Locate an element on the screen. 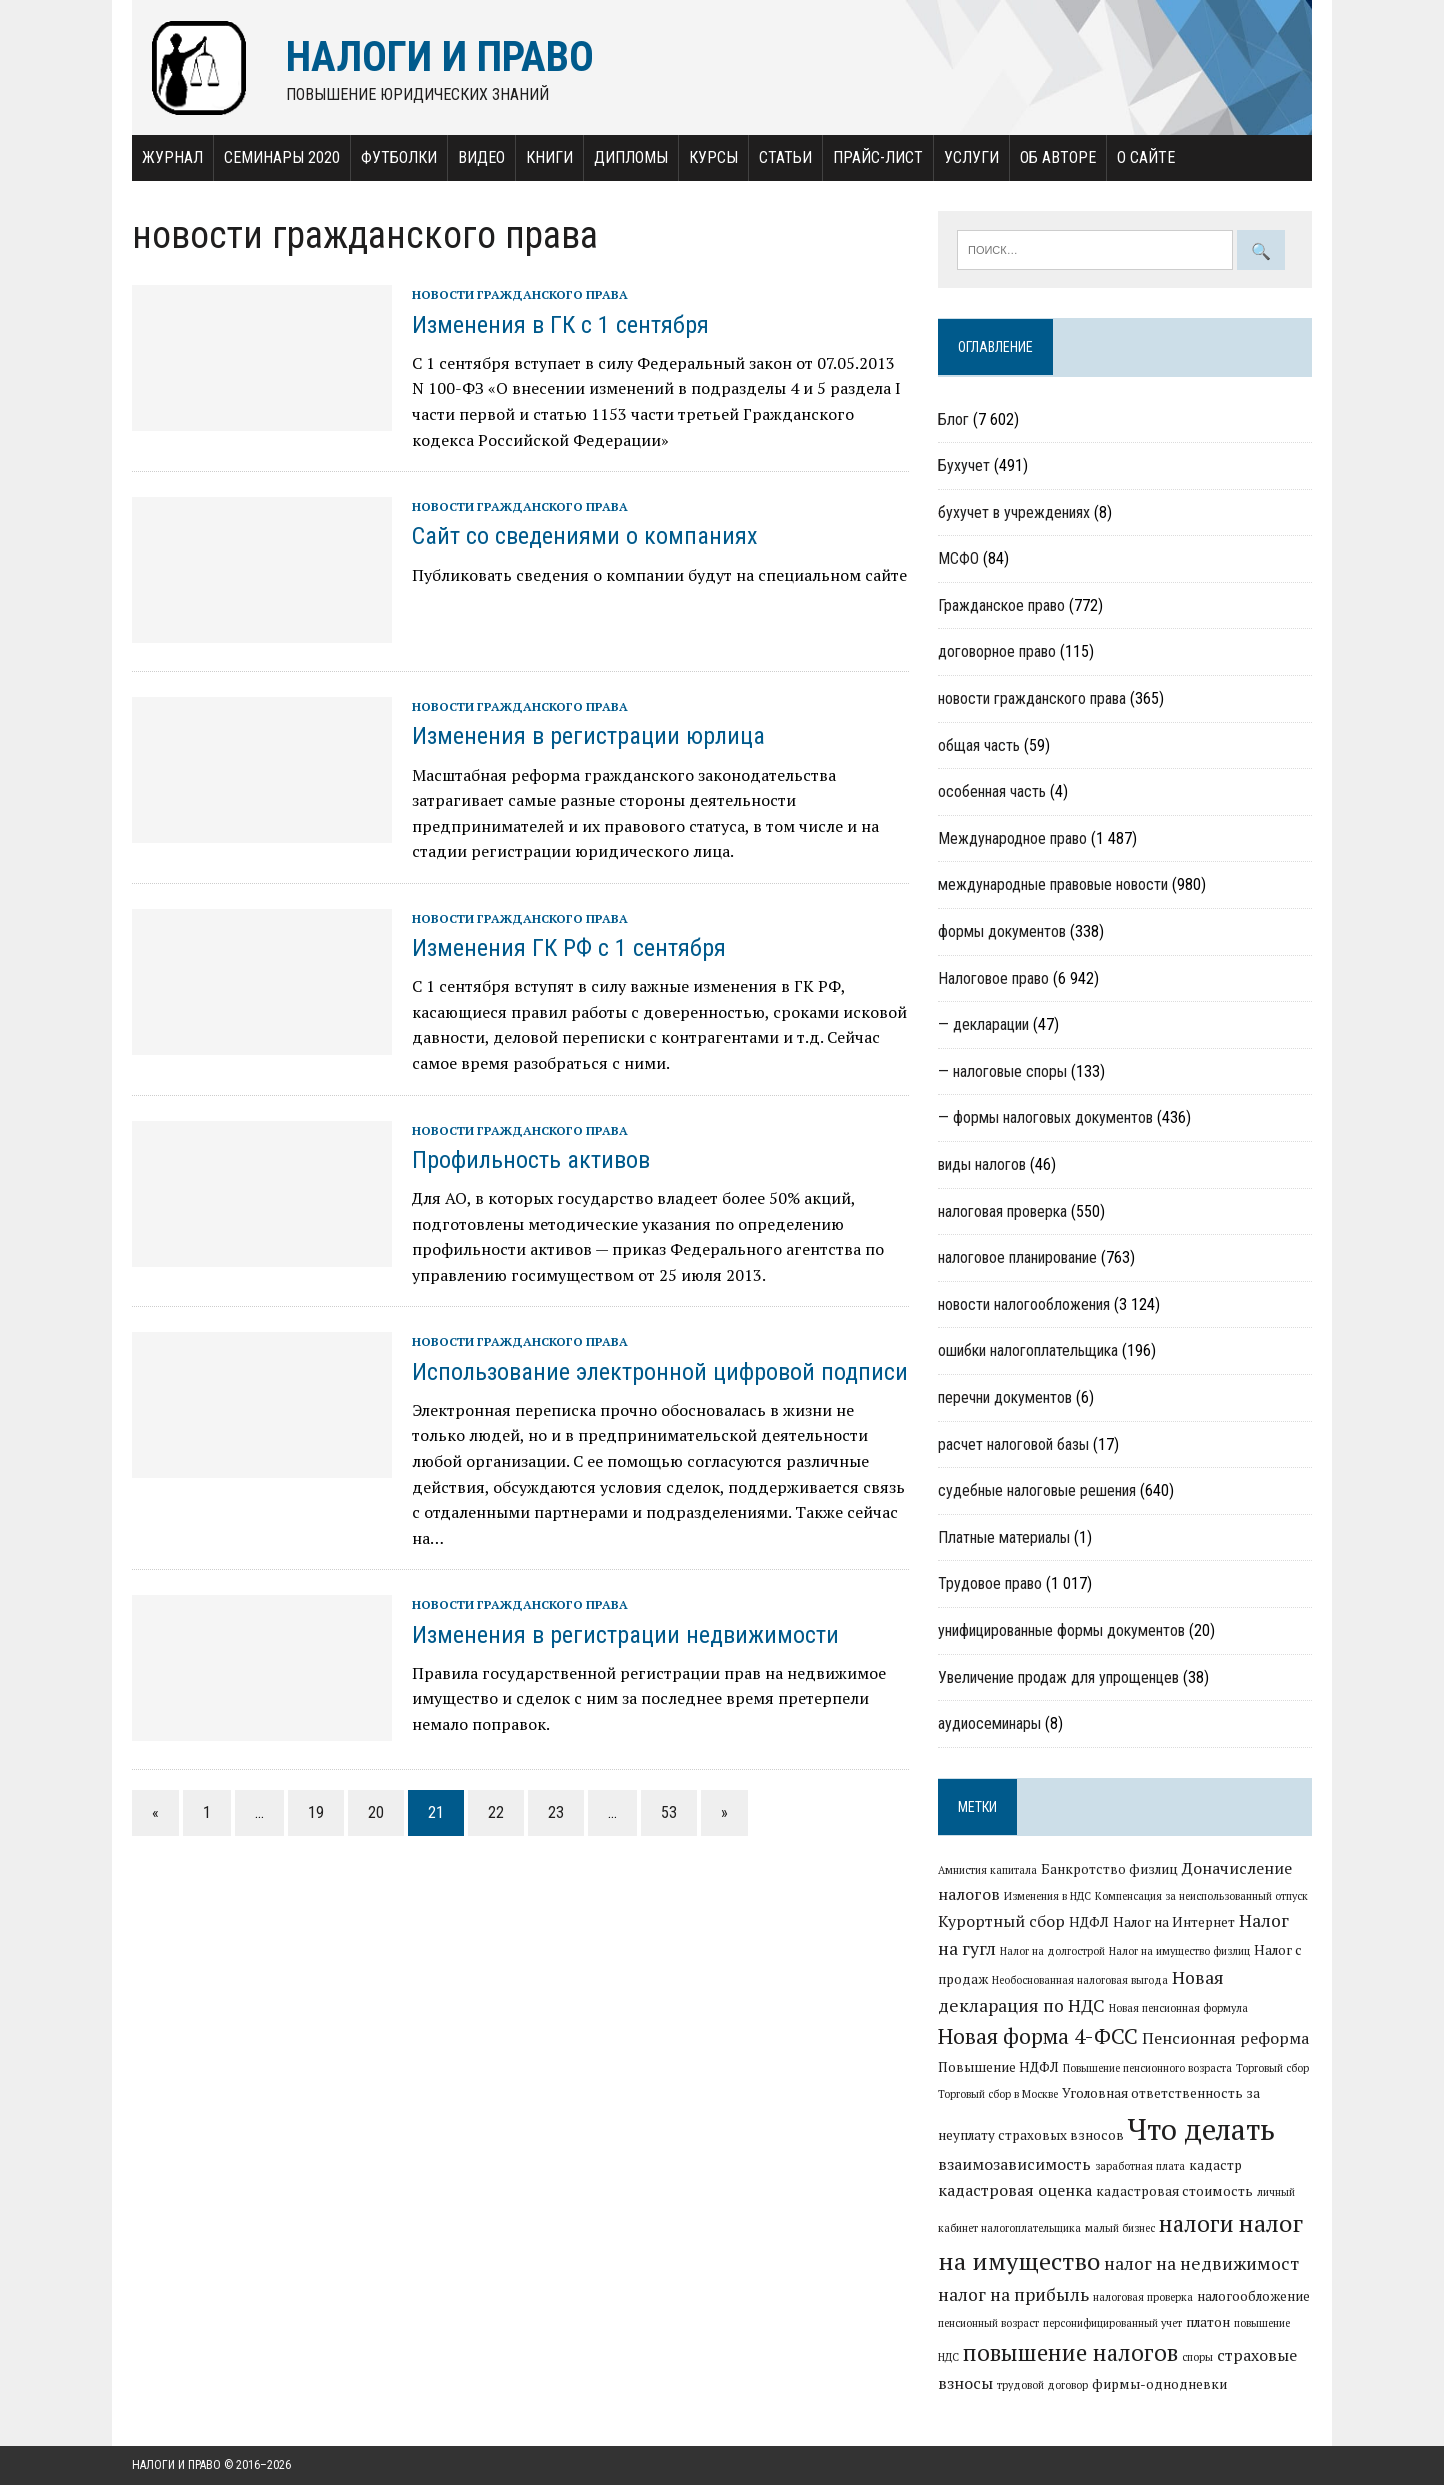 This screenshot has width=1444, height=2485. Налоги и право is located at coordinates (176, 2465).